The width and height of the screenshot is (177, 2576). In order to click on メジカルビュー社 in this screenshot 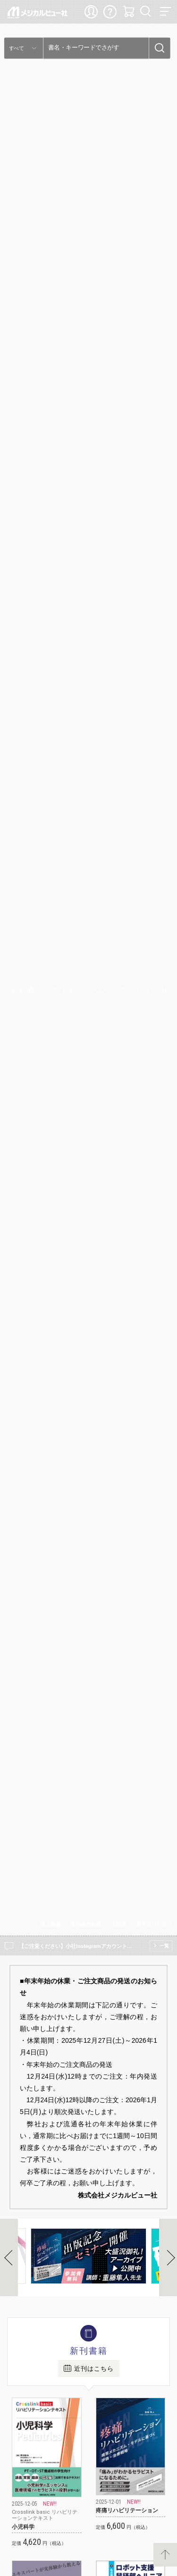, I will do `click(37, 12)`.